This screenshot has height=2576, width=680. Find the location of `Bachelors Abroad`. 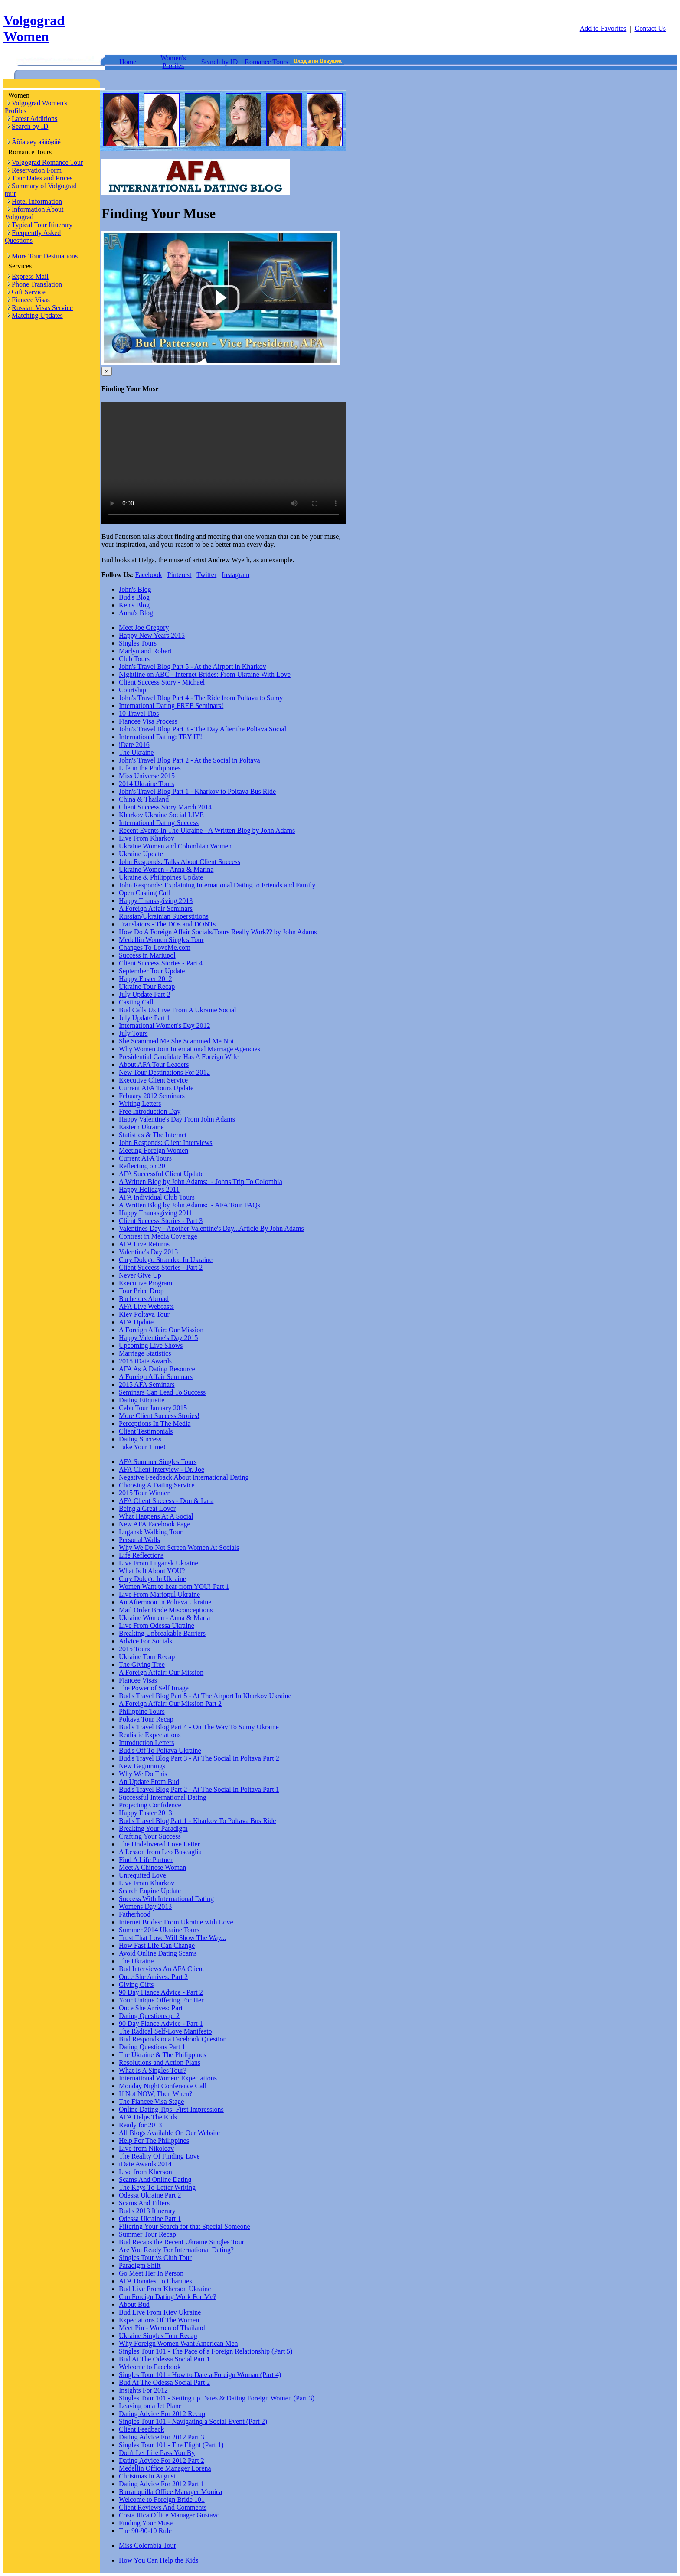

Bachelors Abroad is located at coordinates (144, 1298).